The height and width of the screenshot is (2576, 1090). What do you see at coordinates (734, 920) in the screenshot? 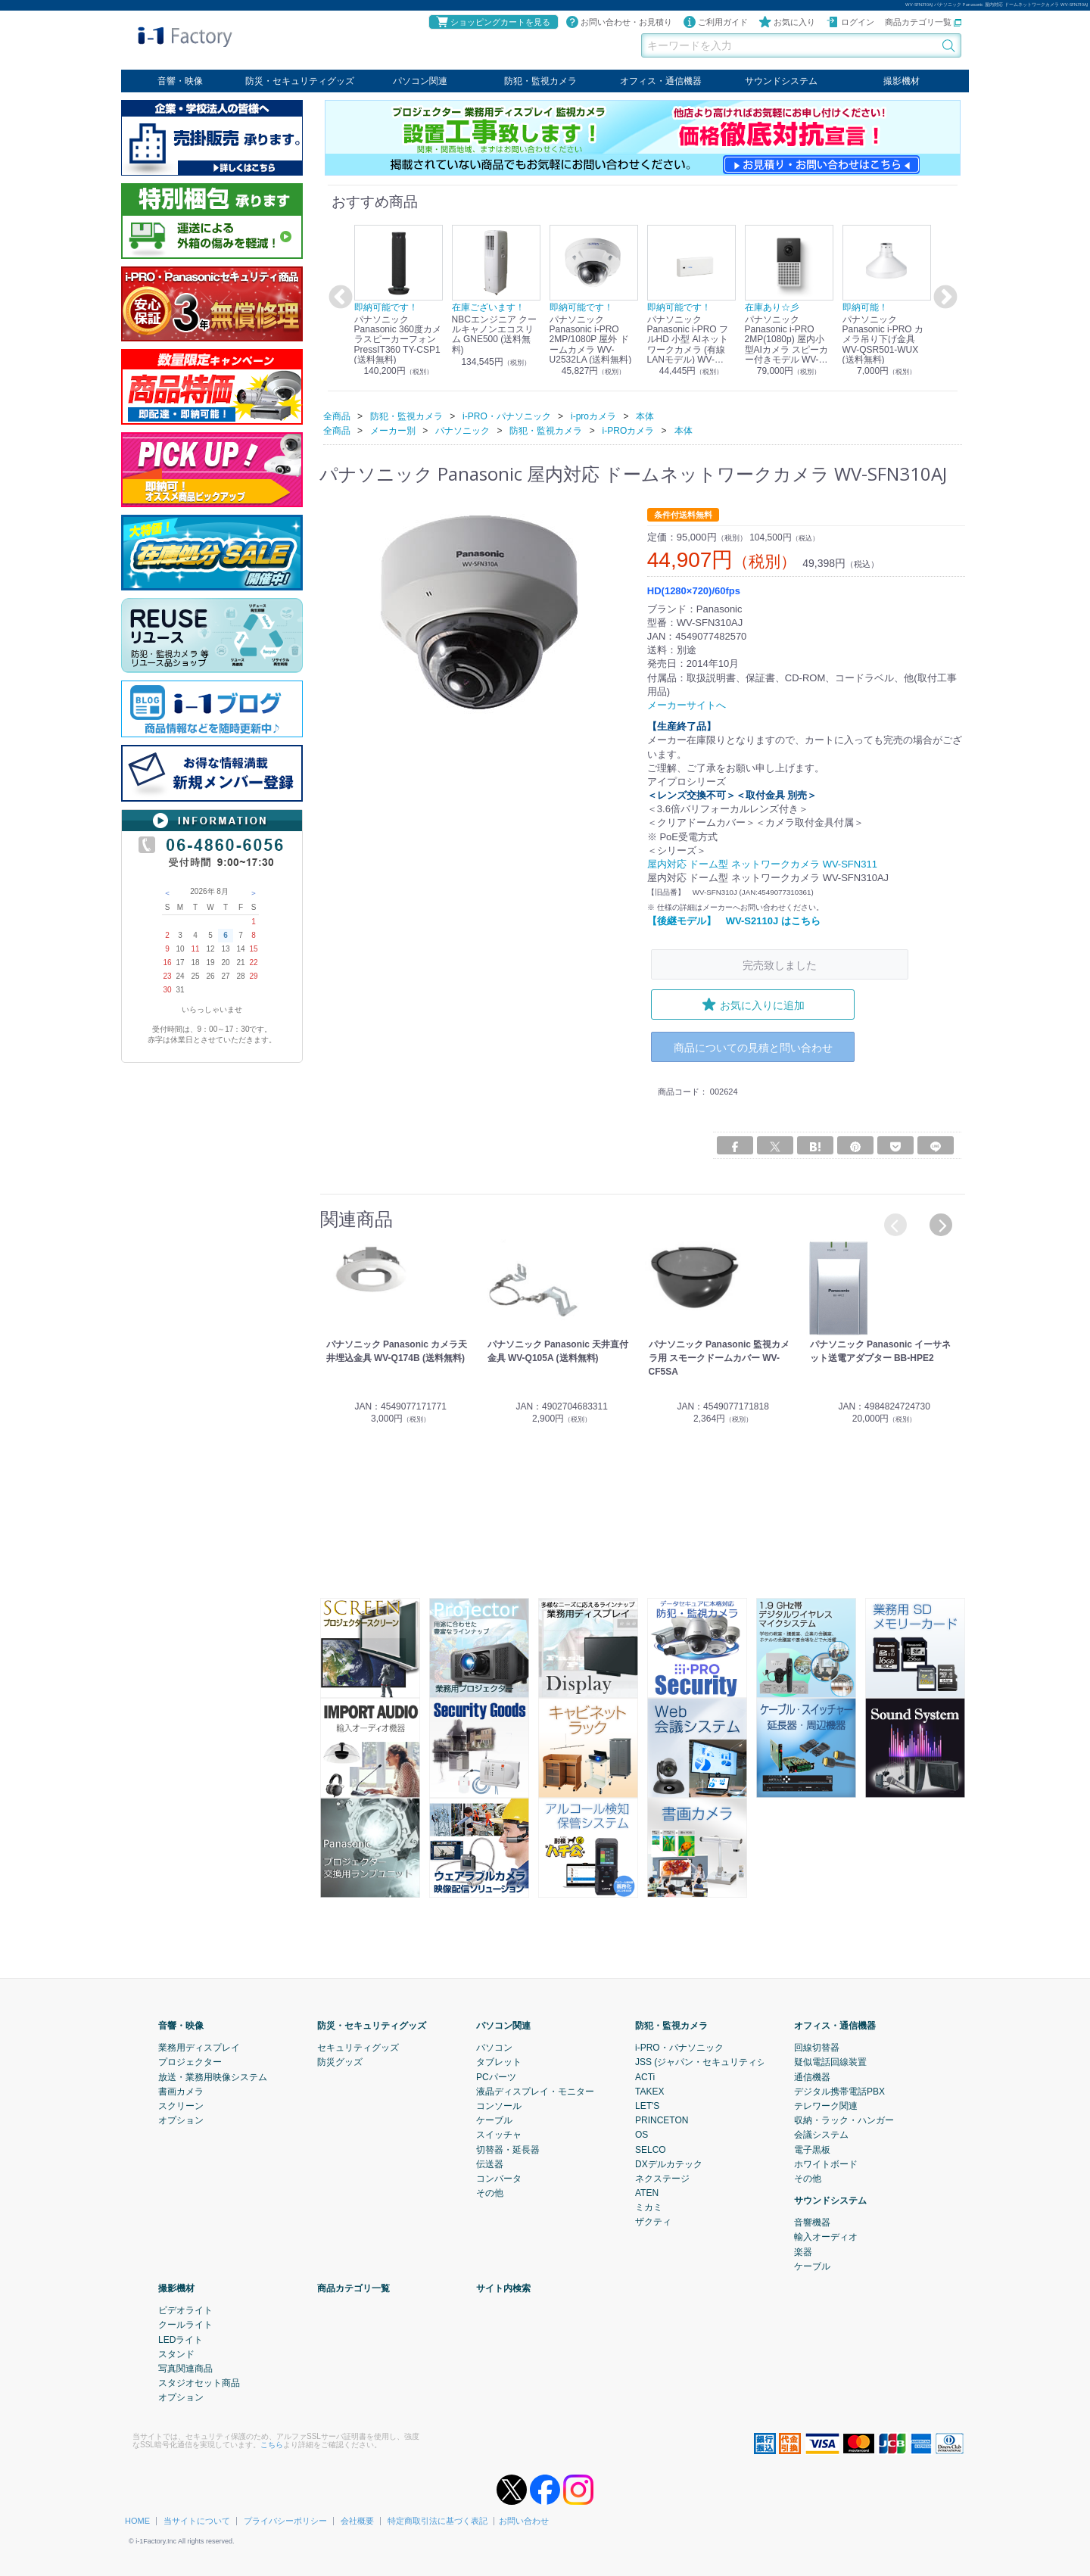
I see `【後継モデル】 WV-S2110J はこちら` at bounding box center [734, 920].